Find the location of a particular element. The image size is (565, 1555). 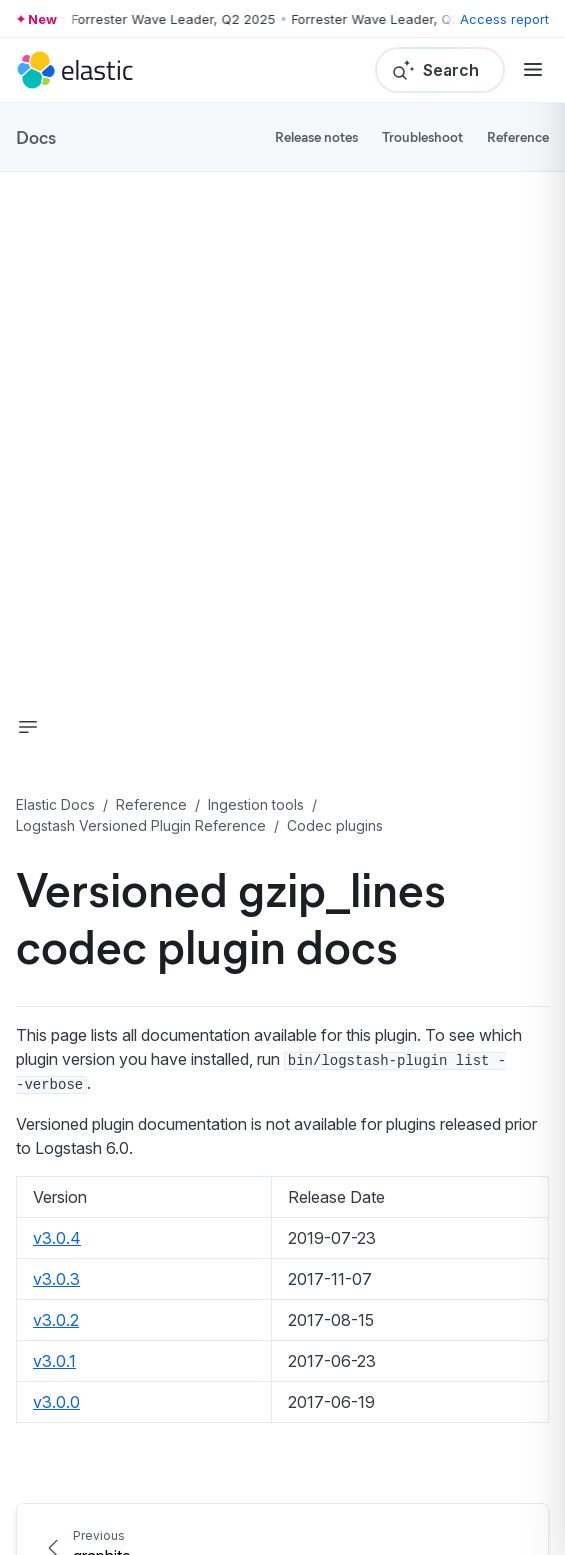

v3.0.0 is located at coordinates (56, 1402).